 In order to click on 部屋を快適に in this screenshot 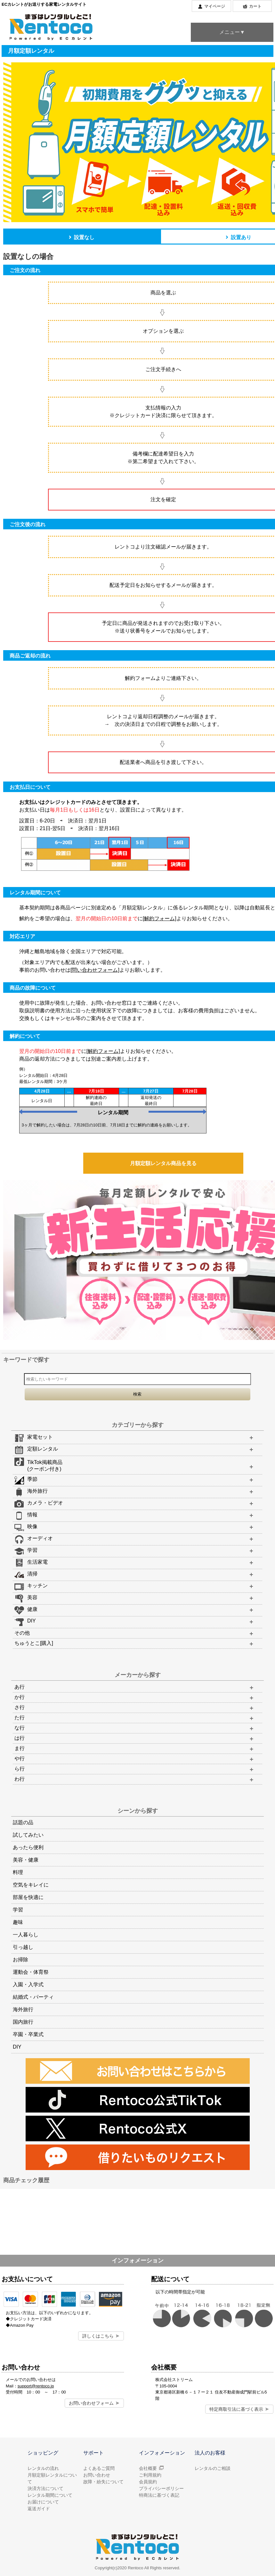, I will do `click(28, 1897)`.